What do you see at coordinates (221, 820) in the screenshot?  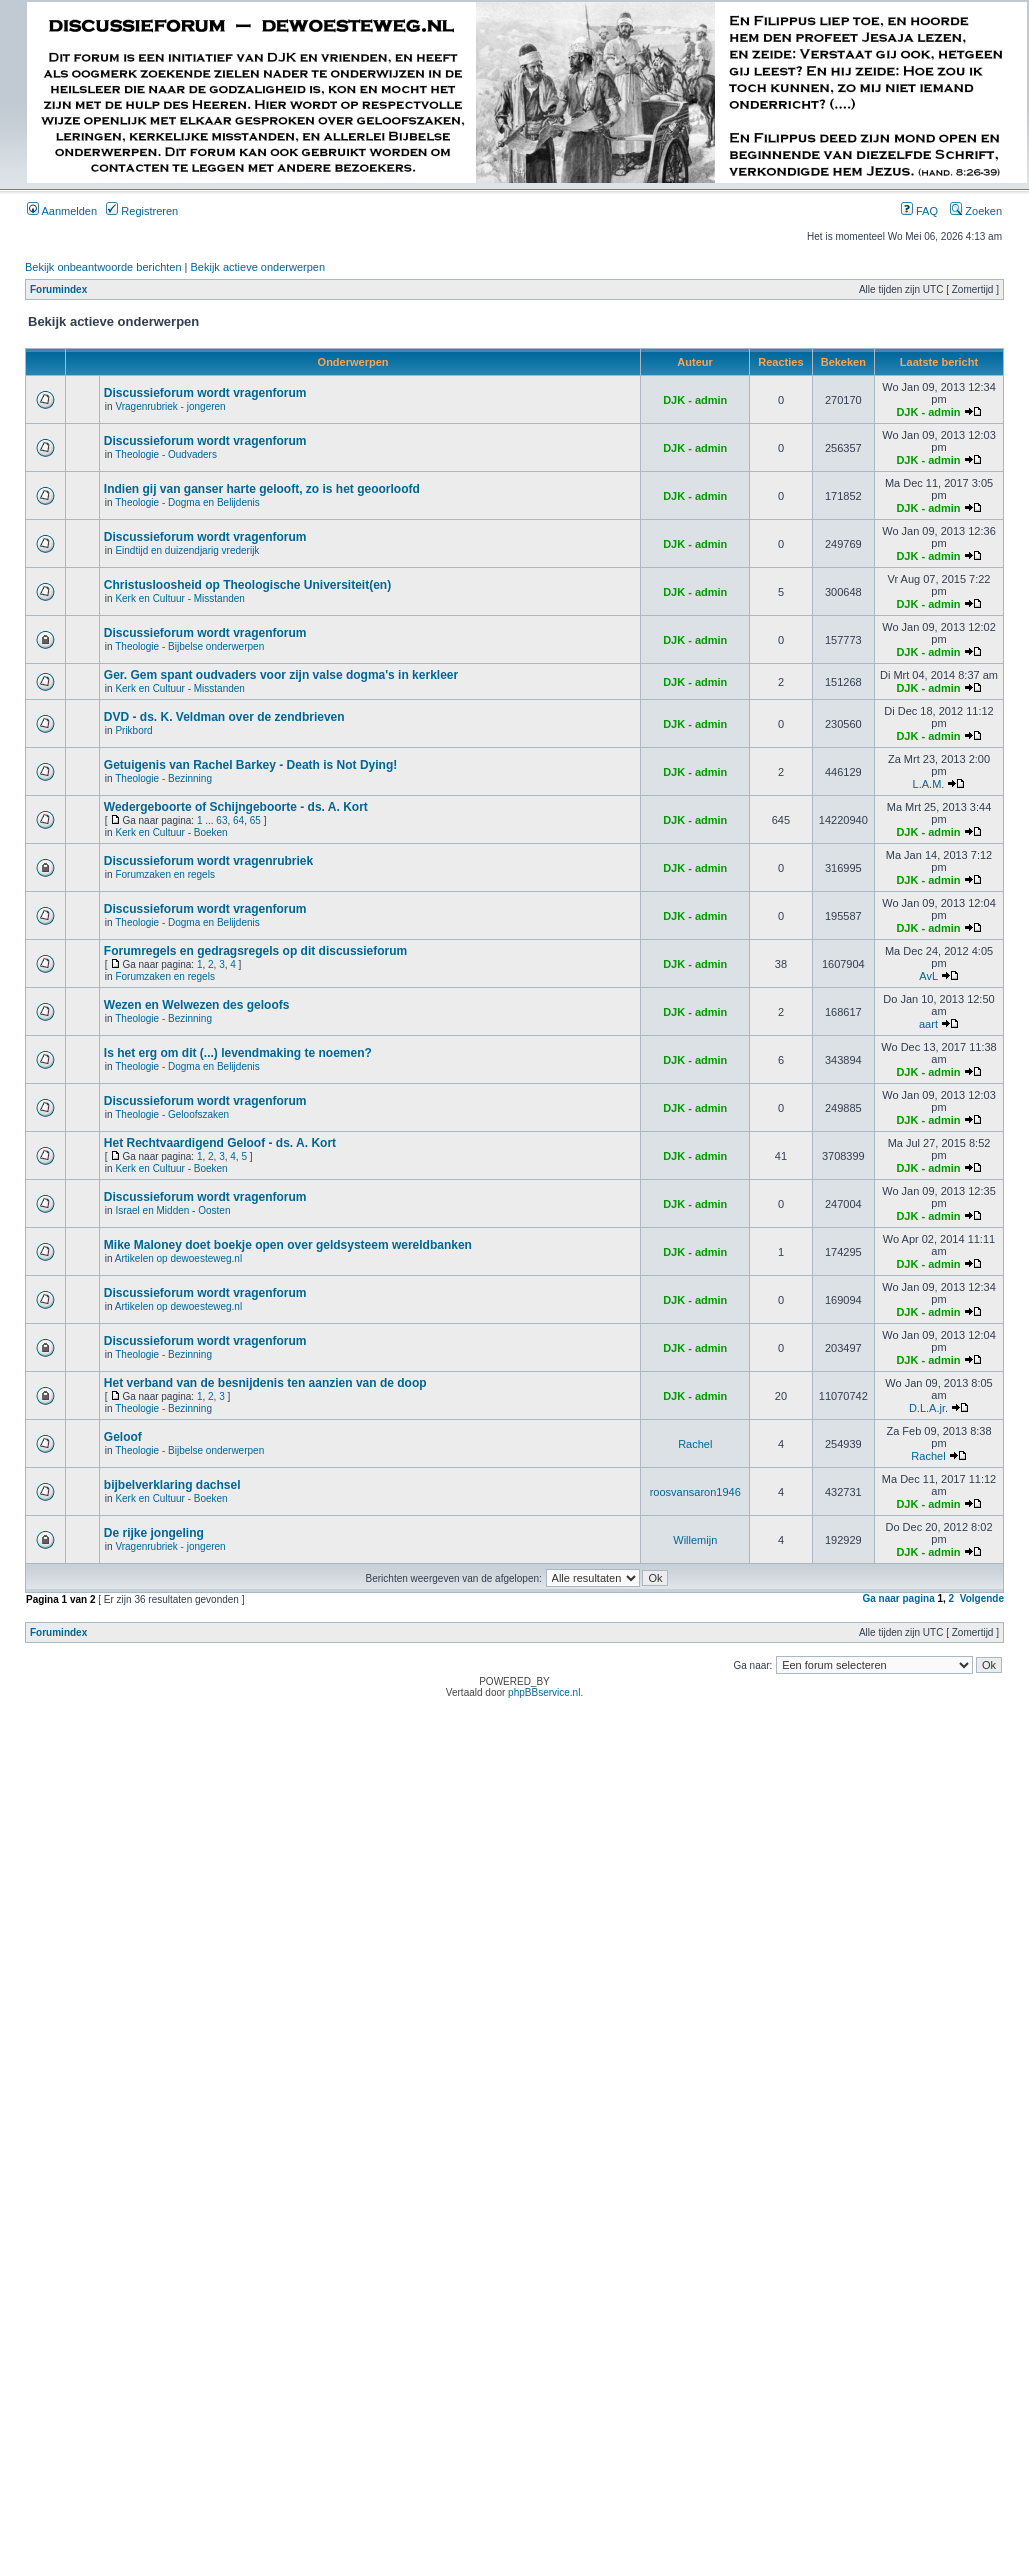 I see `63` at bounding box center [221, 820].